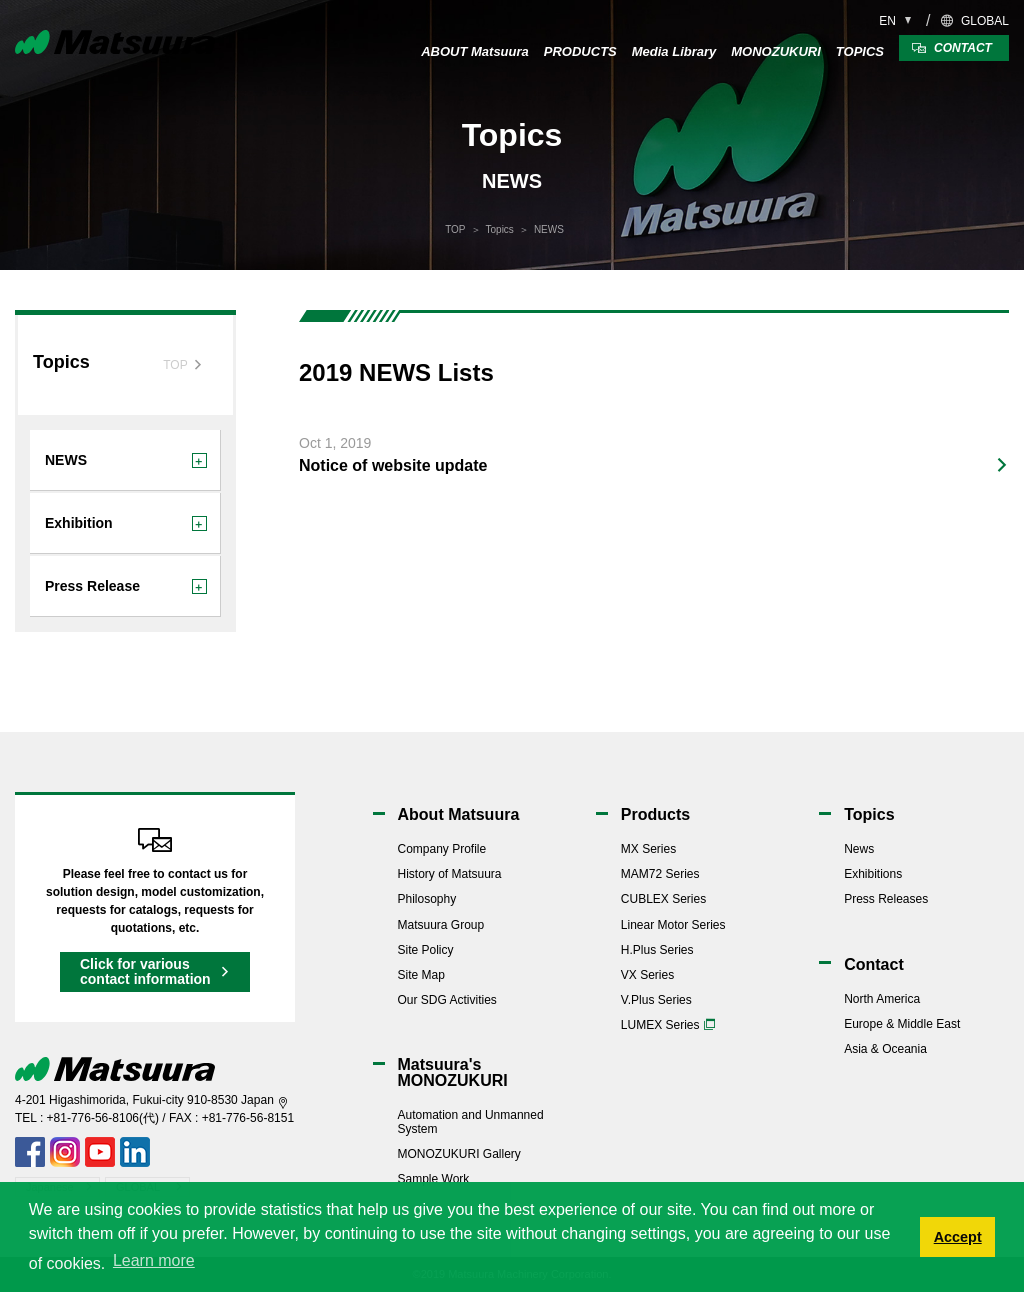  I want to click on TOPICS, so click(860, 51).